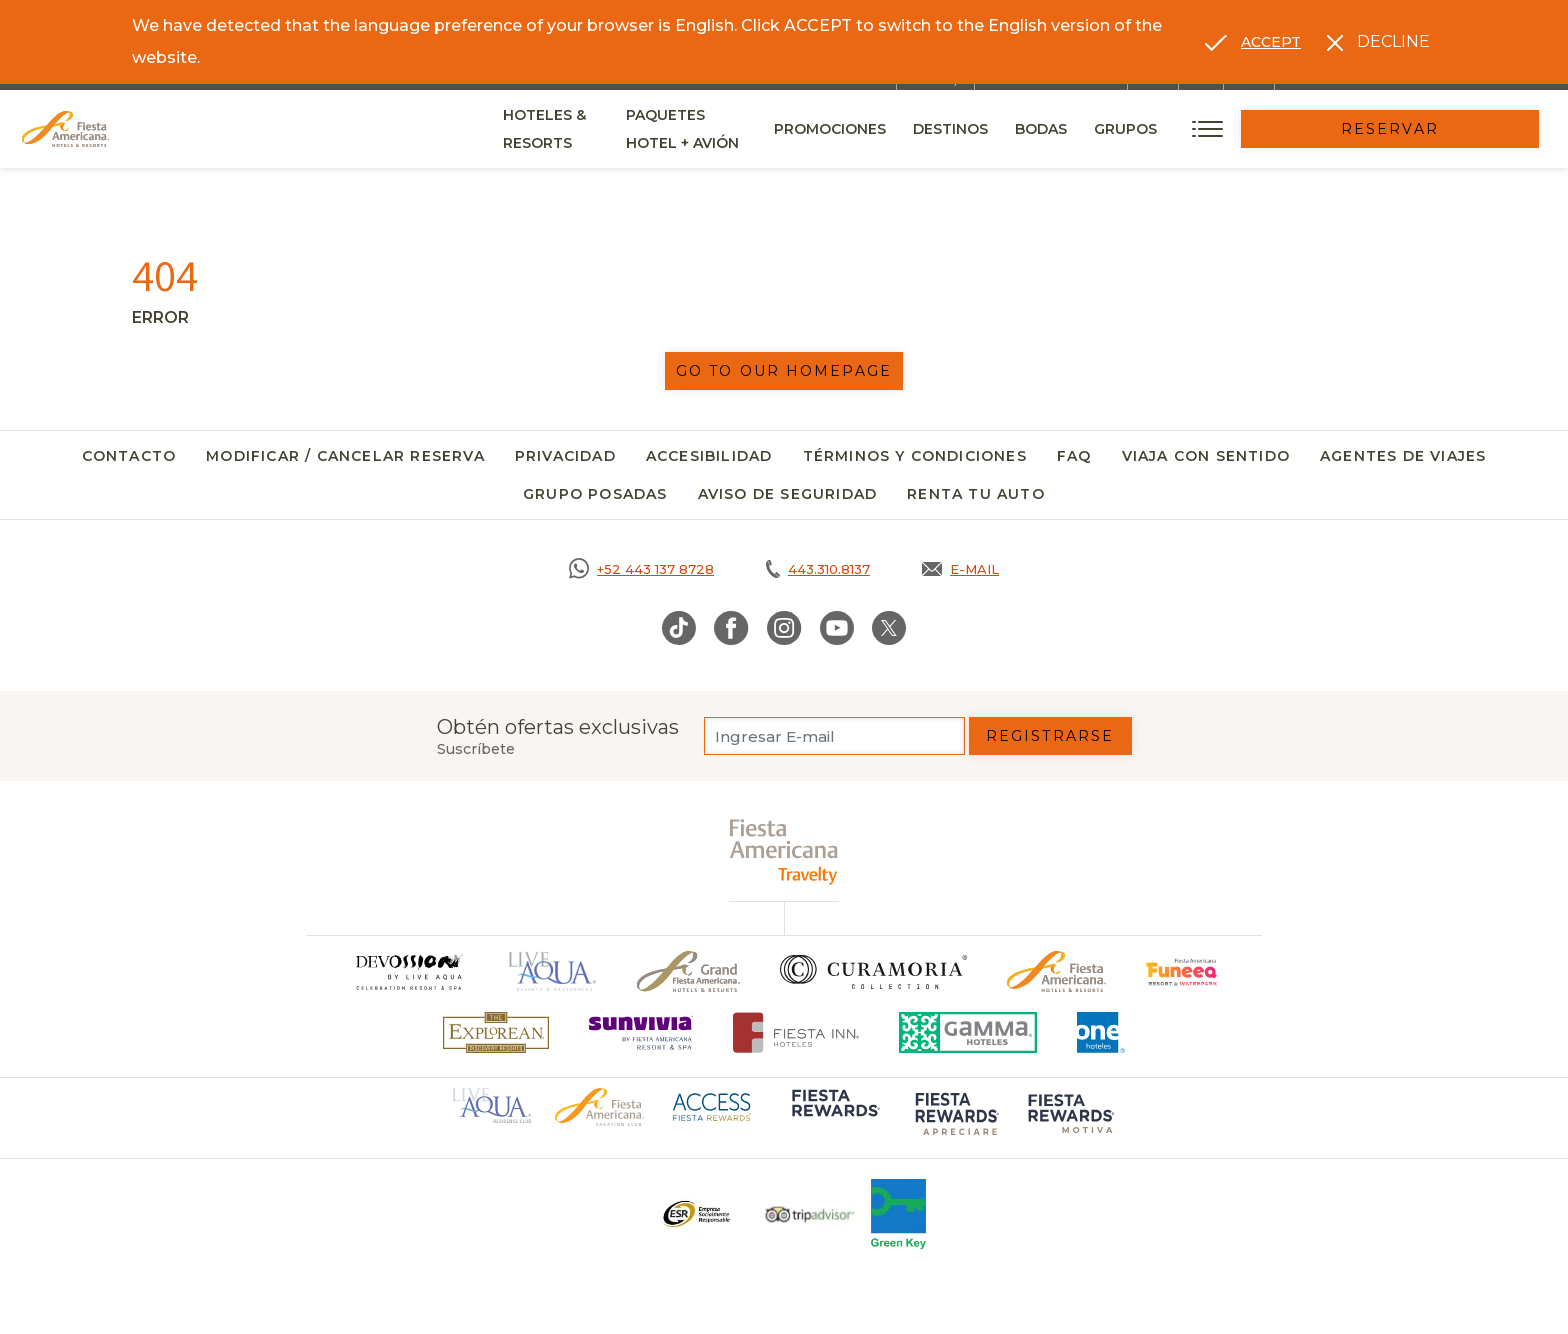 The height and width of the screenshot is (1334, 1568). I want to click on Privacidad, so click(565, 456).